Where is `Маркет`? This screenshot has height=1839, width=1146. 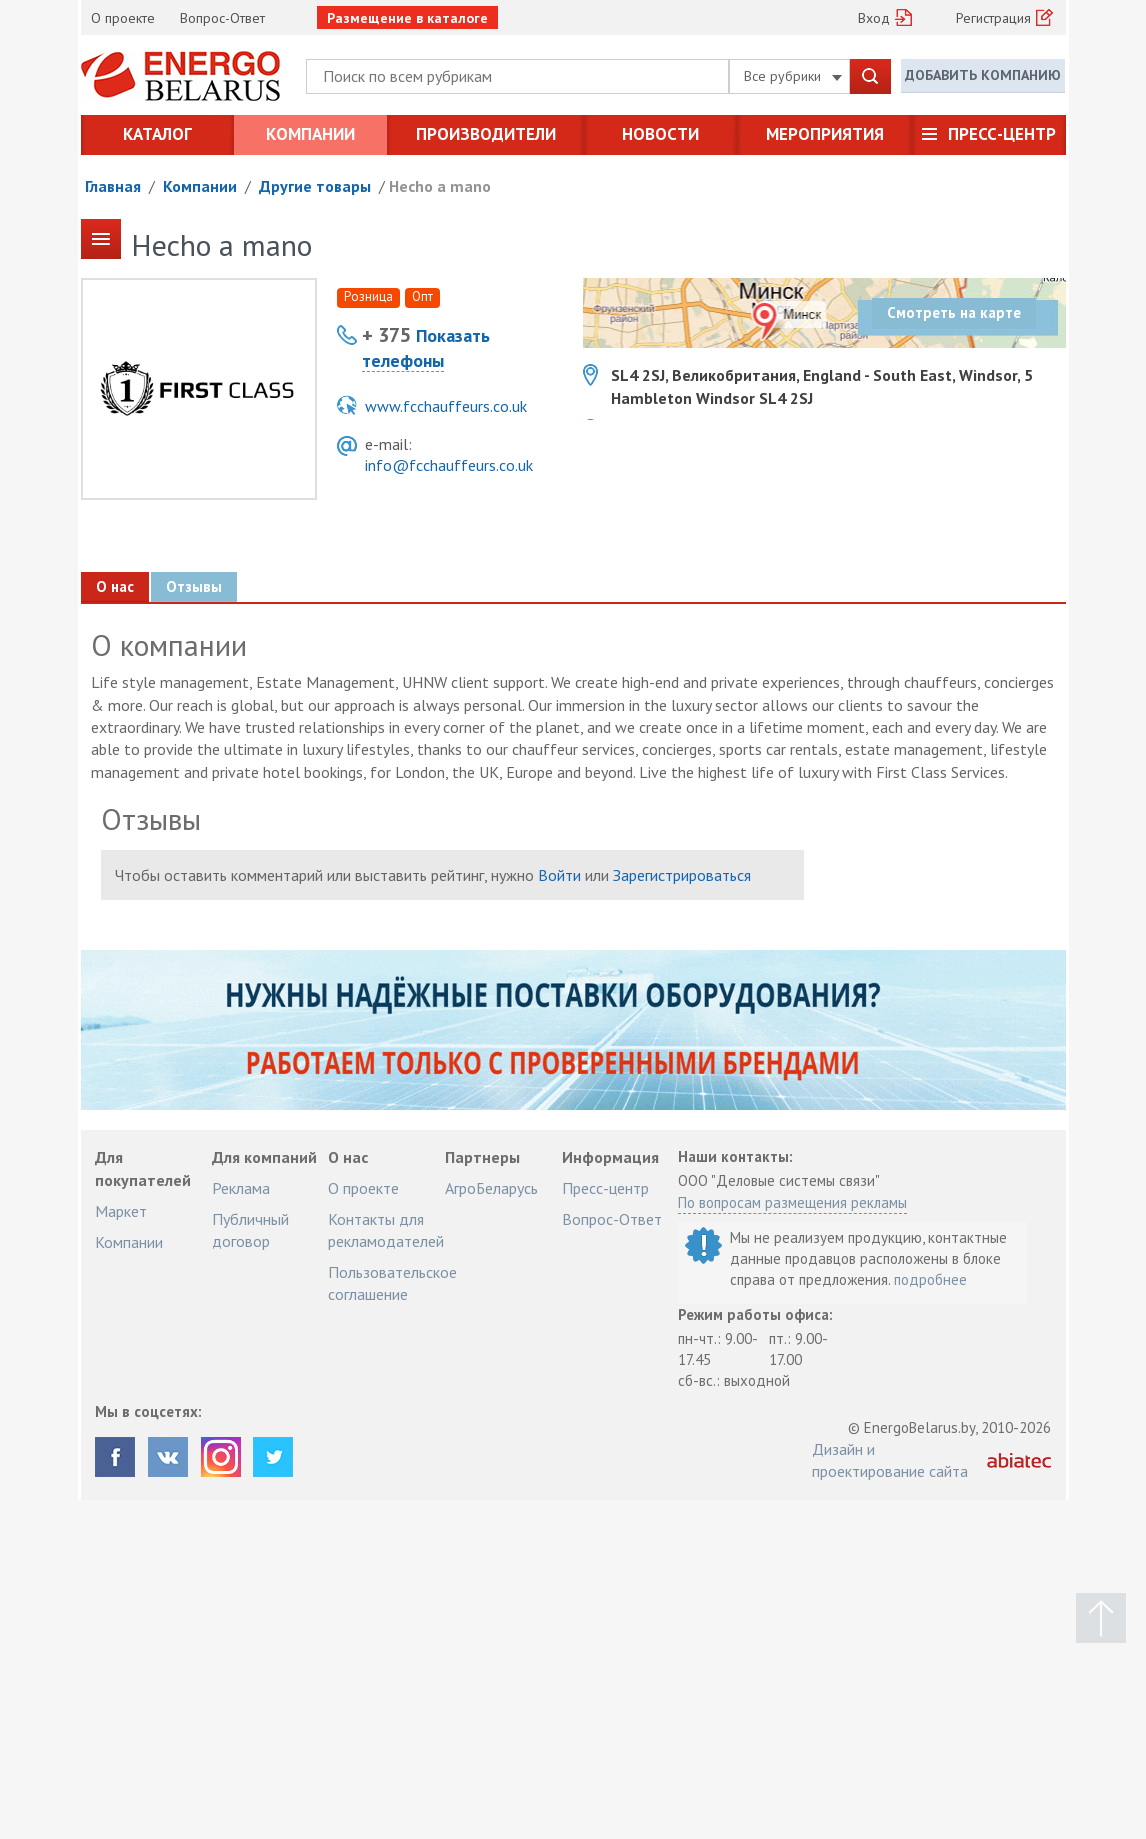 Маркет is located at coordinates (121, 1211).